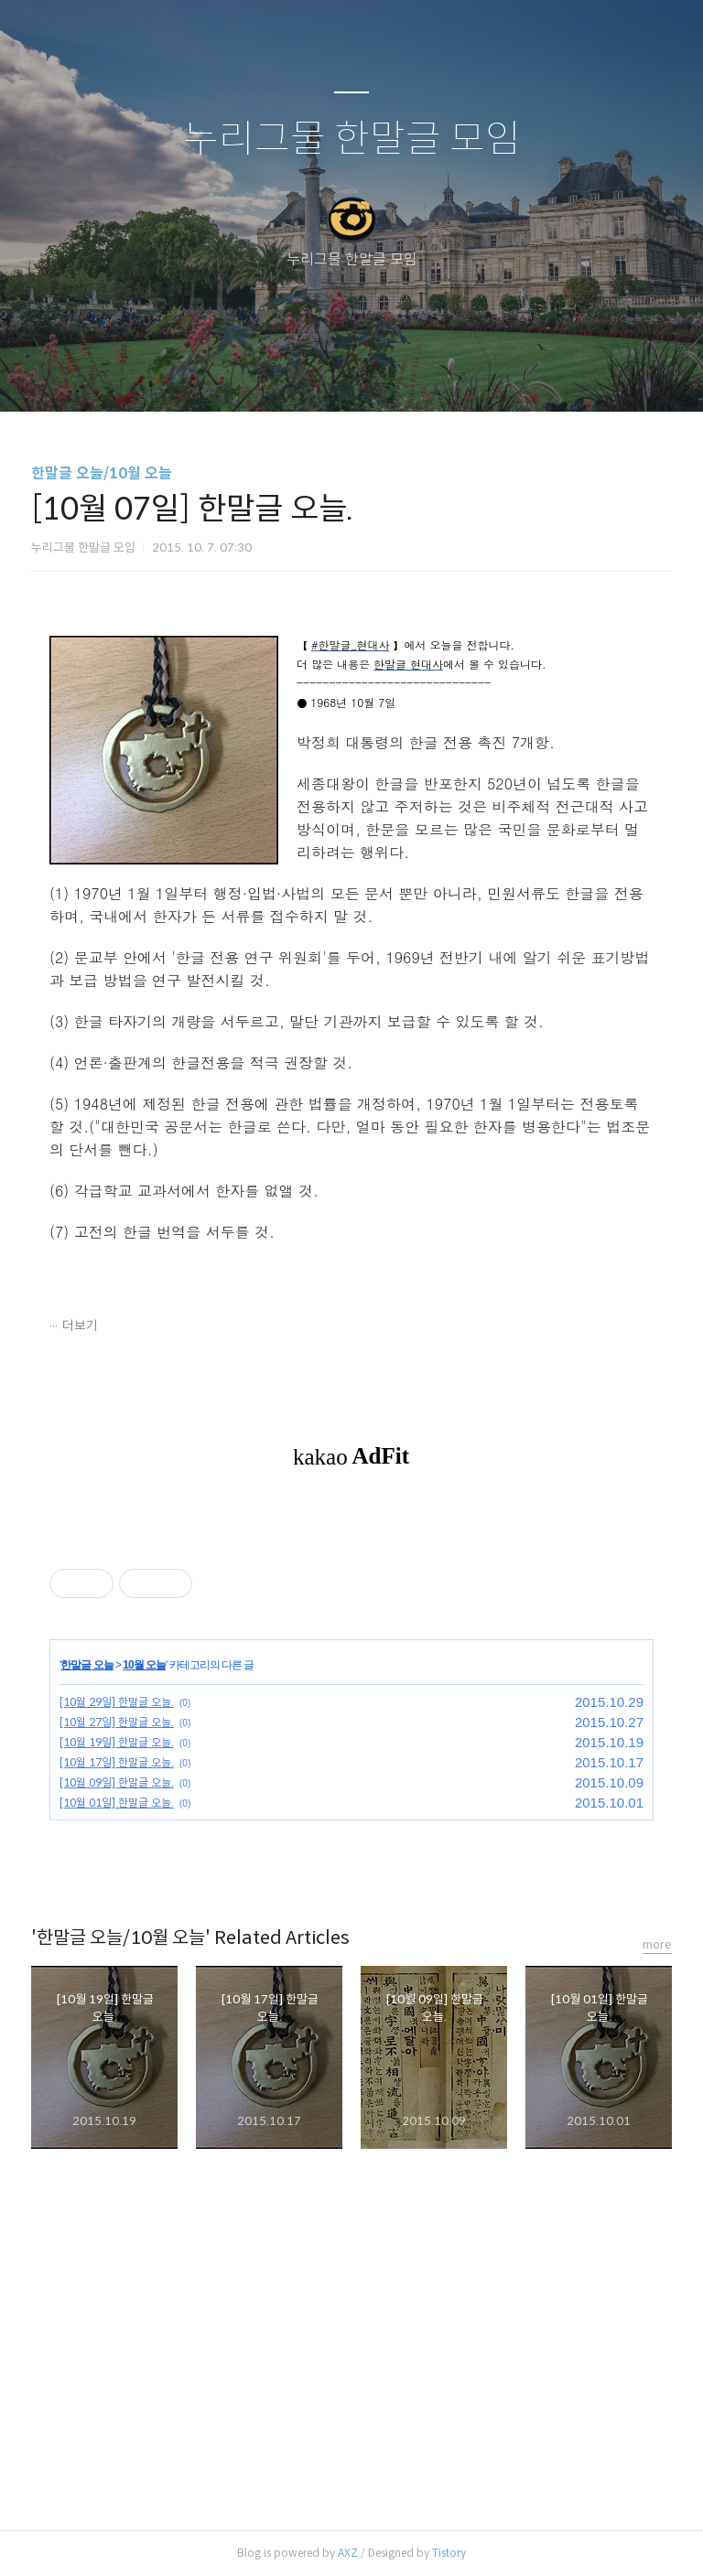 The height and width of the screenshot is (2576, 703). What do you see at coordinates (257, 374) in the screenshot?
I see `글쓰기` at bounding box center [257, 374].